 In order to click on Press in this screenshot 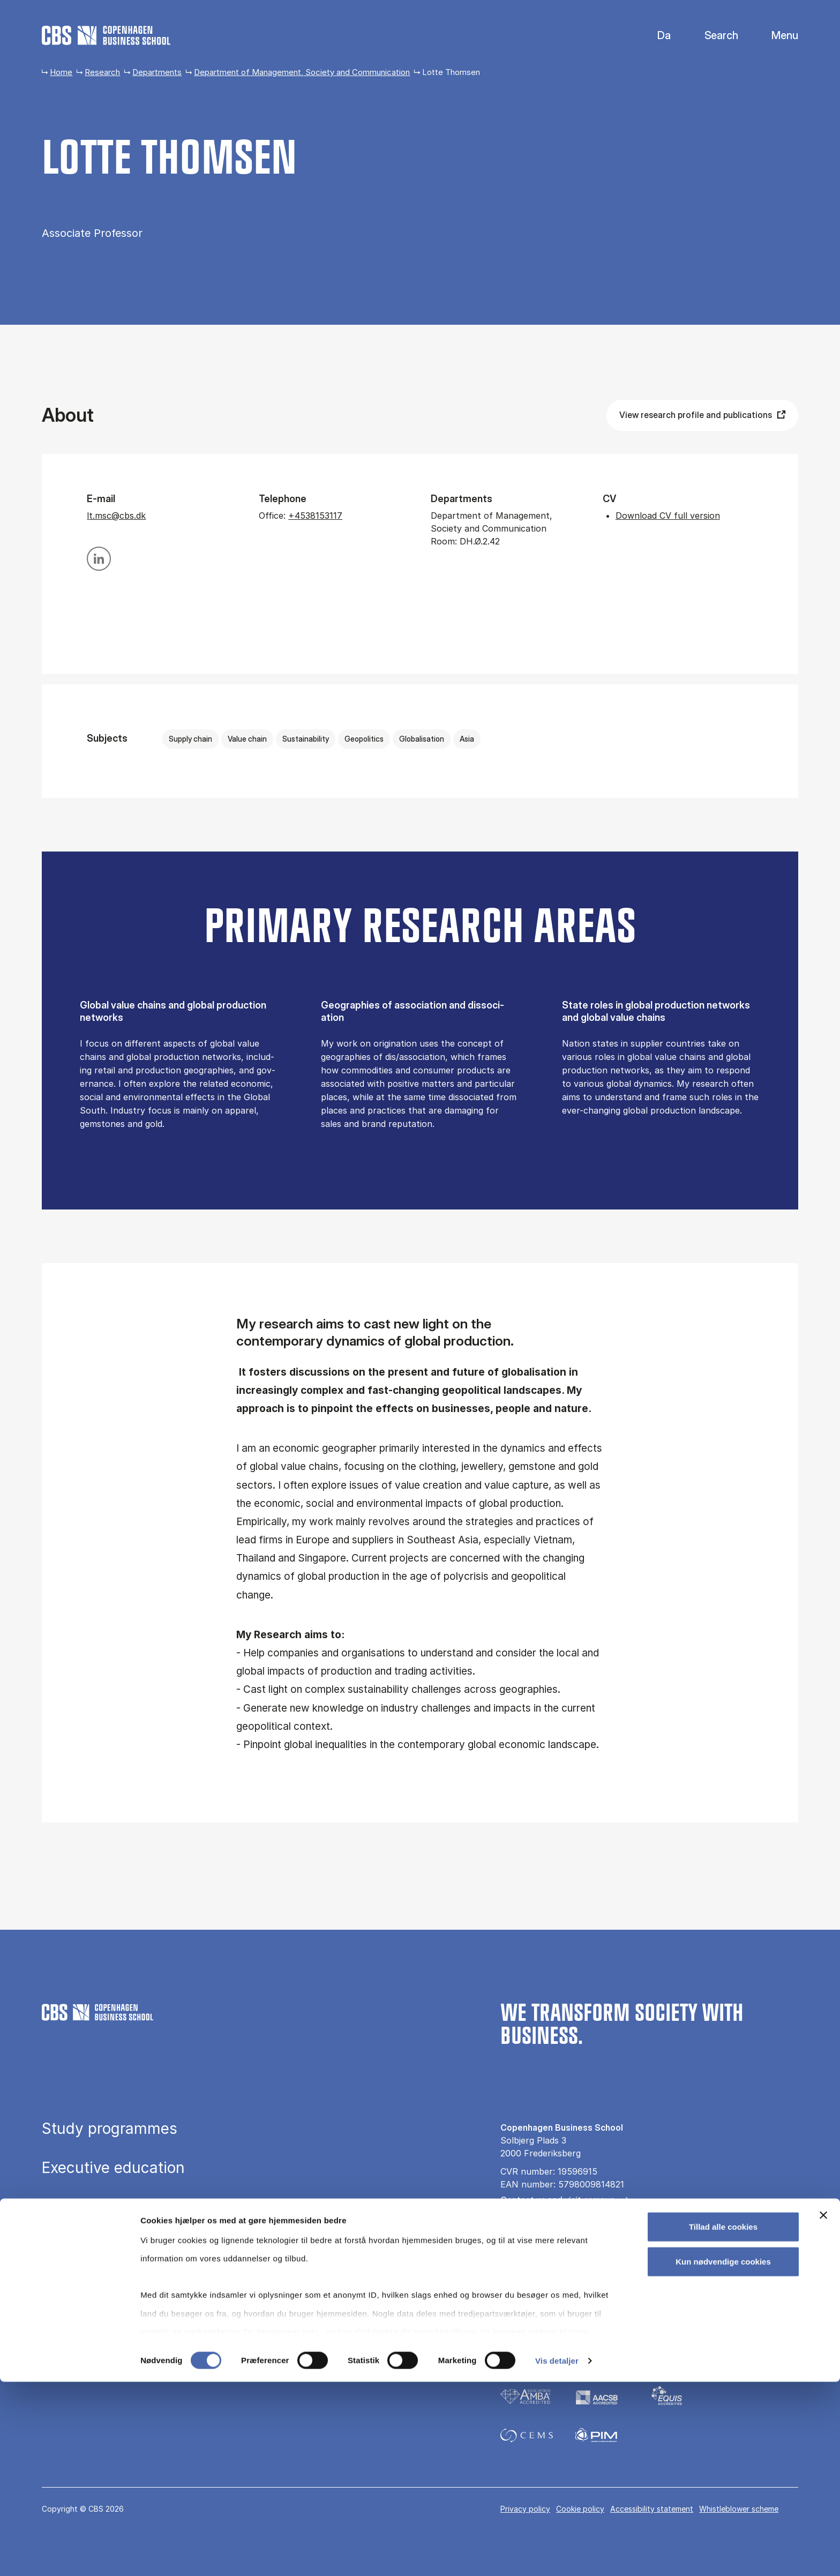, I will do `click(511, 2218)`.